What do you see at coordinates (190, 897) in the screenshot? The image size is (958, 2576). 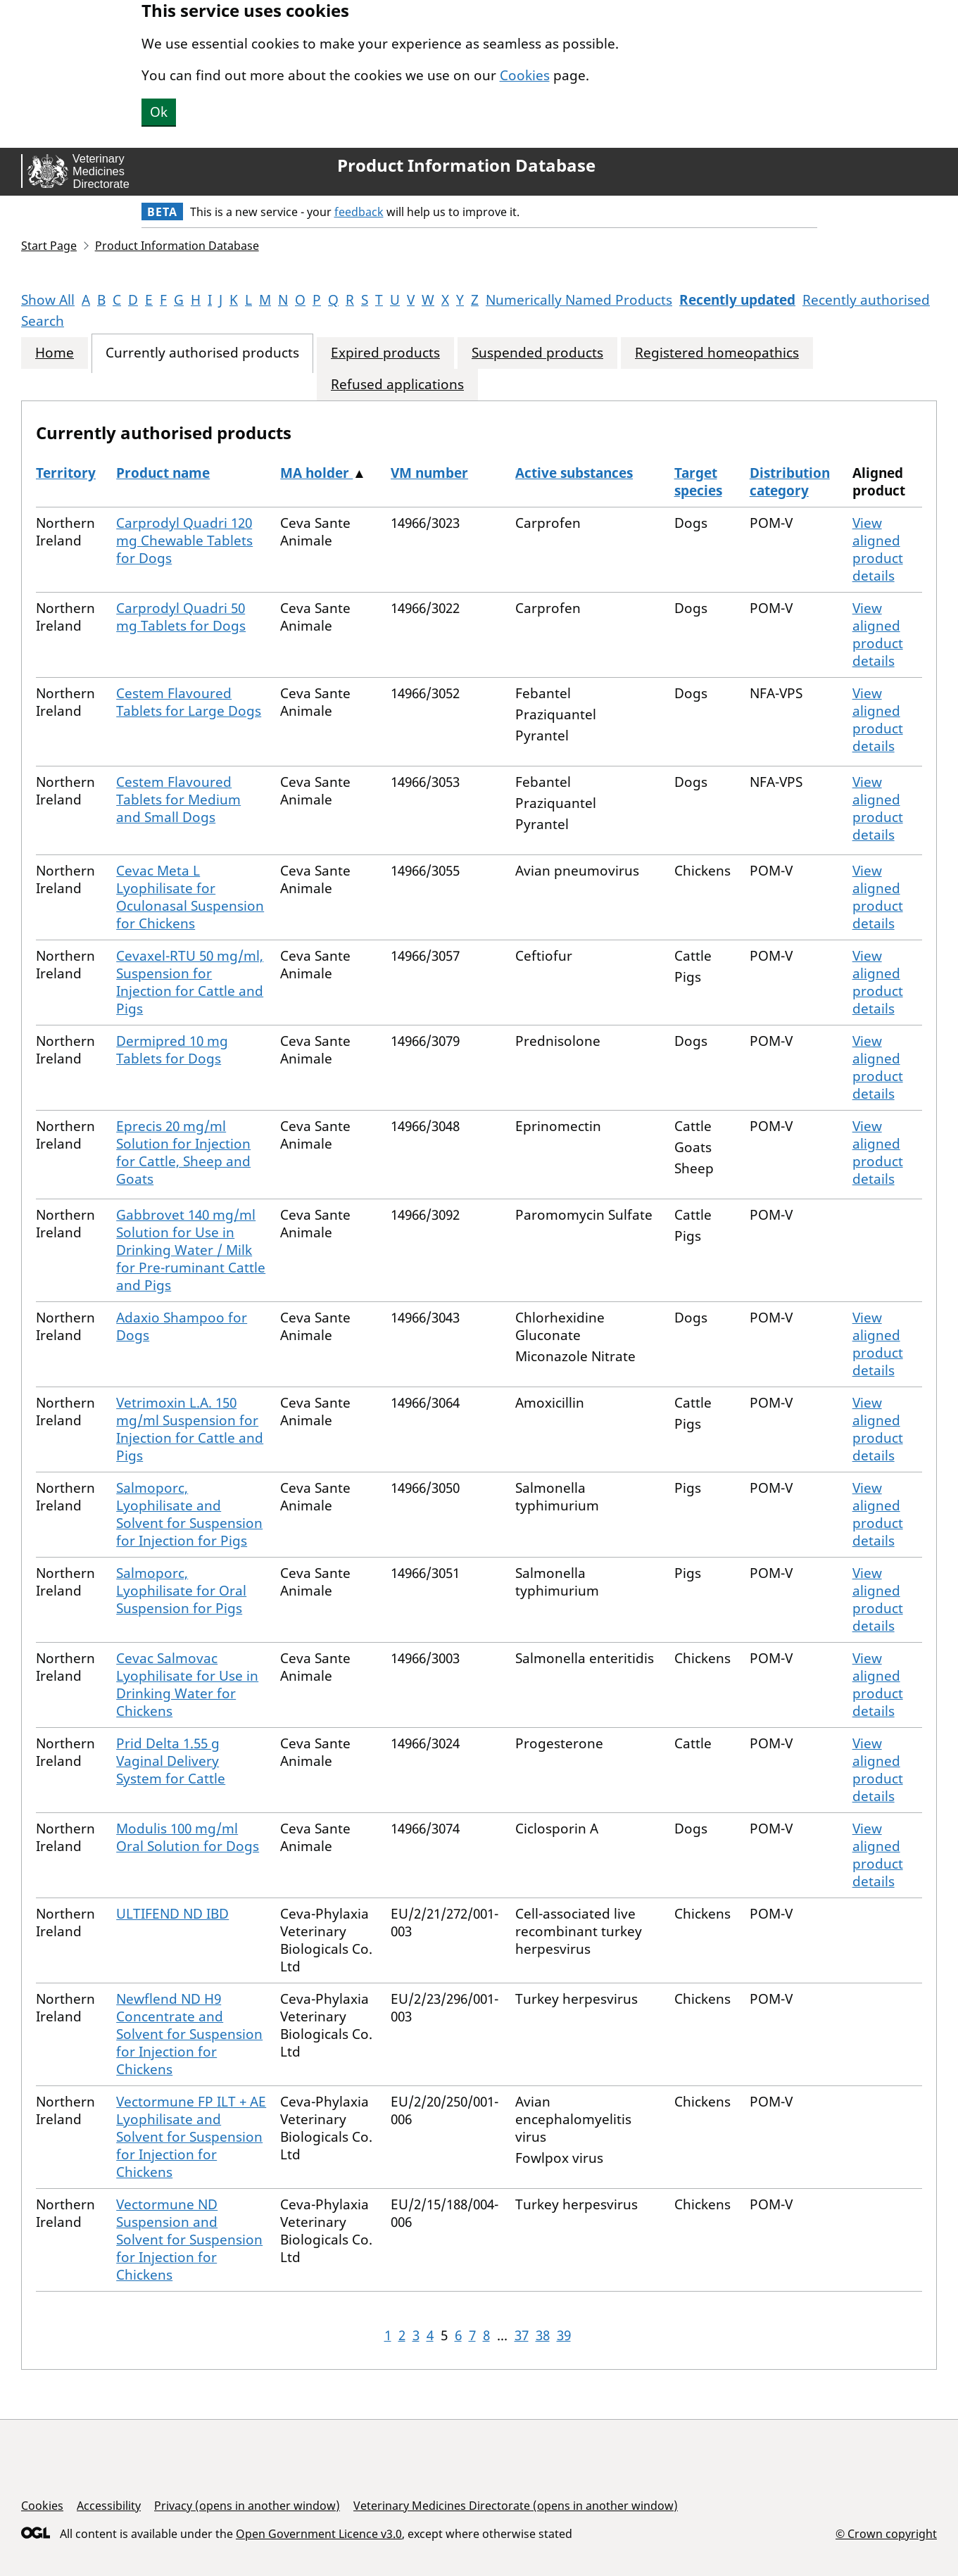 I see `Cevac Meta L Lyophilisate for Oculonasal Suspension for Chickens` at bounding box center [190, 897].